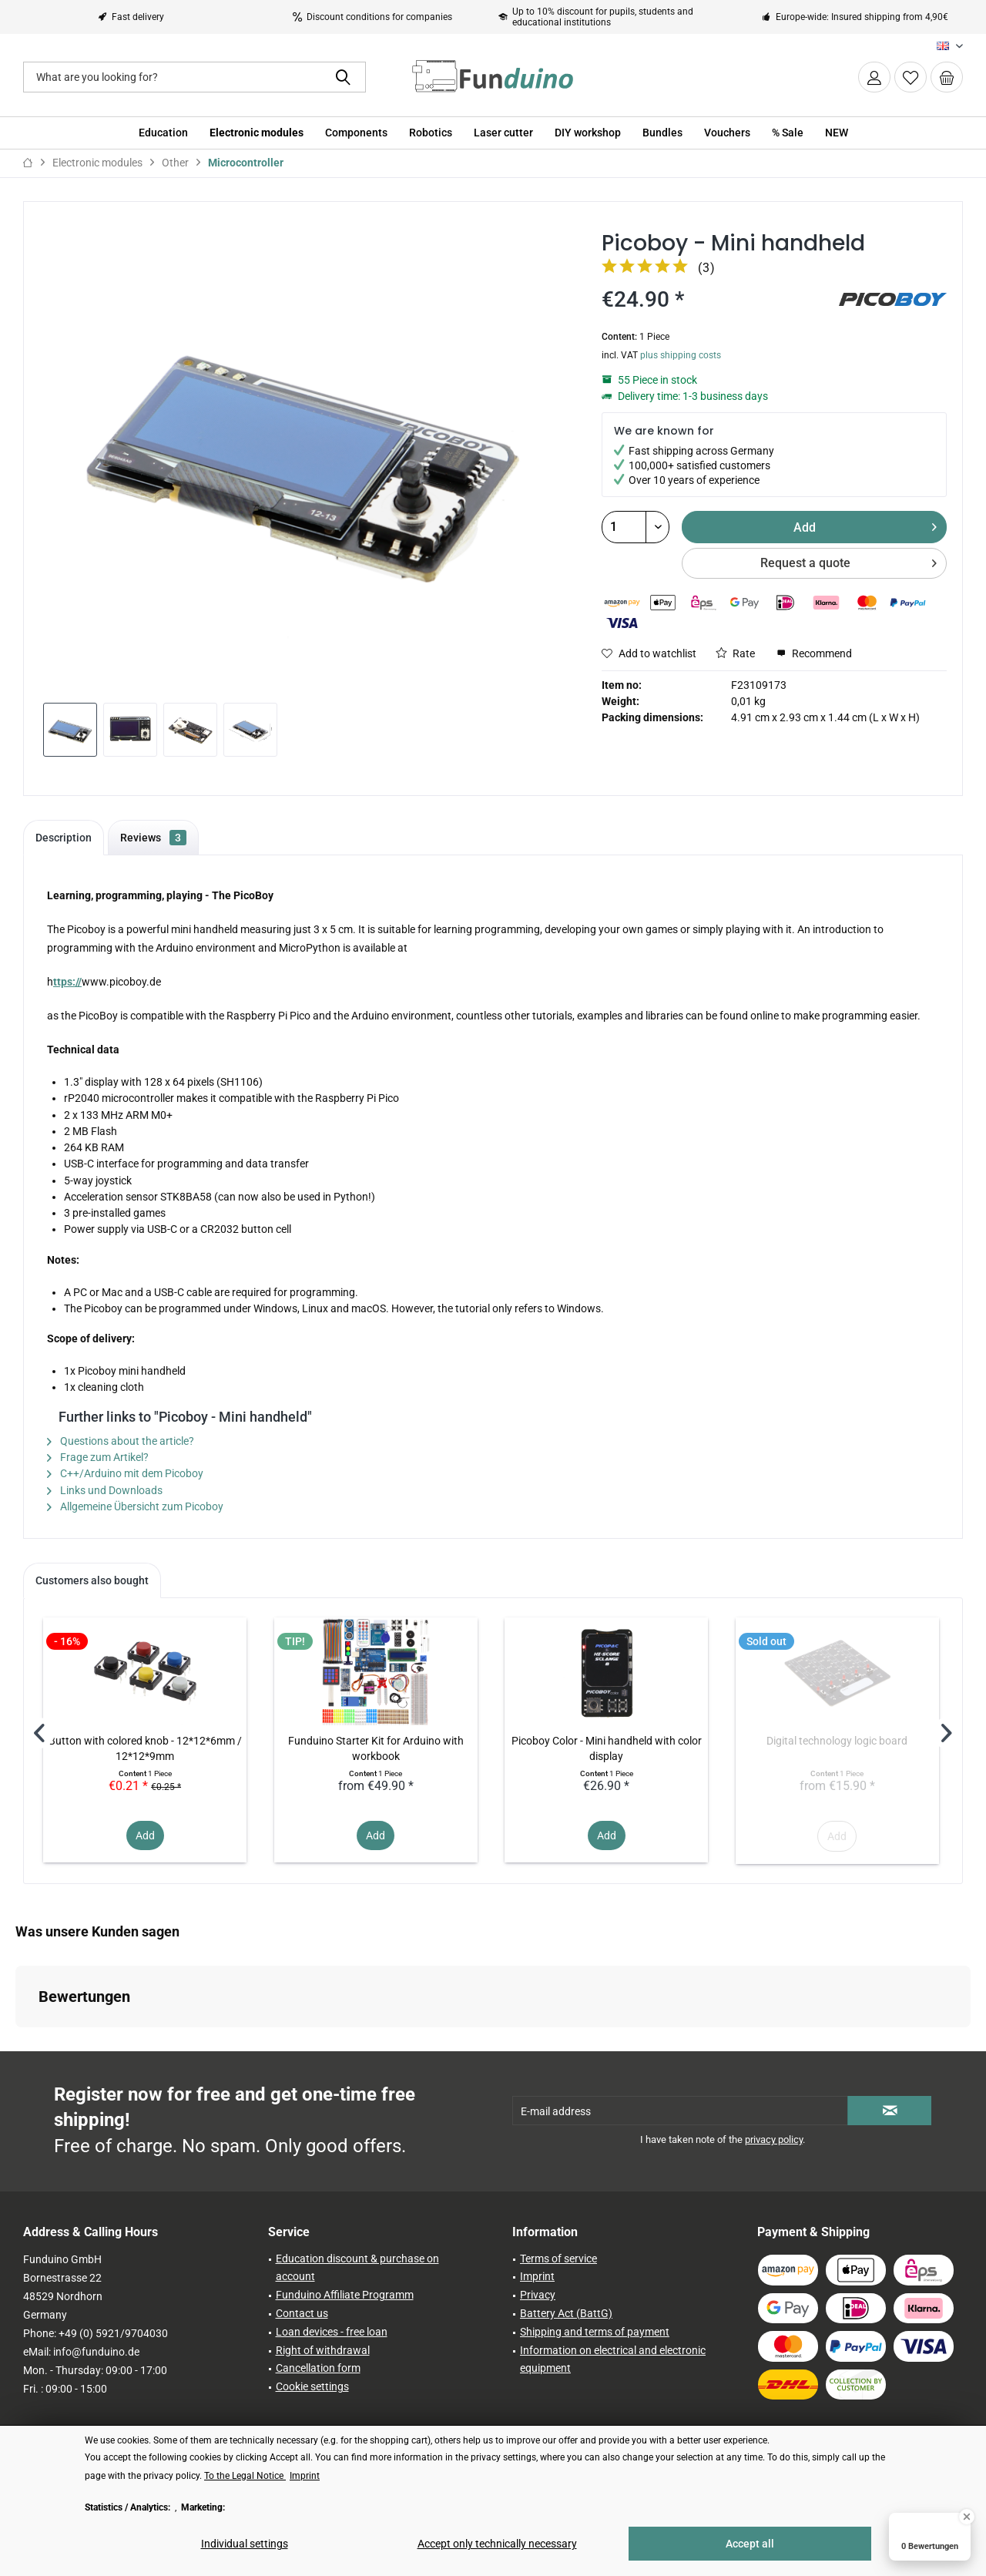 This screenshot has height=2576, width=986. What do you see at coordinates (153, 837) in the screenshot?
I see `Reviews` at bounding box center [153, 837].